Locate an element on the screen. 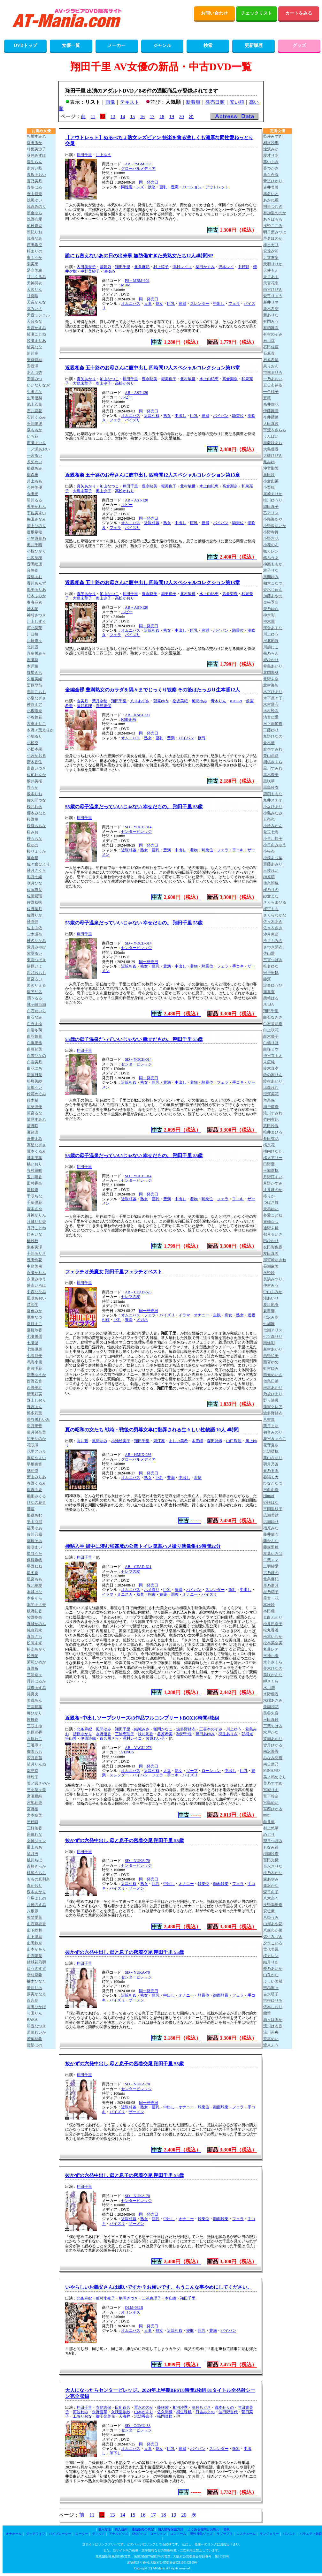  中島美南 is located at coordinates (34, 1266).